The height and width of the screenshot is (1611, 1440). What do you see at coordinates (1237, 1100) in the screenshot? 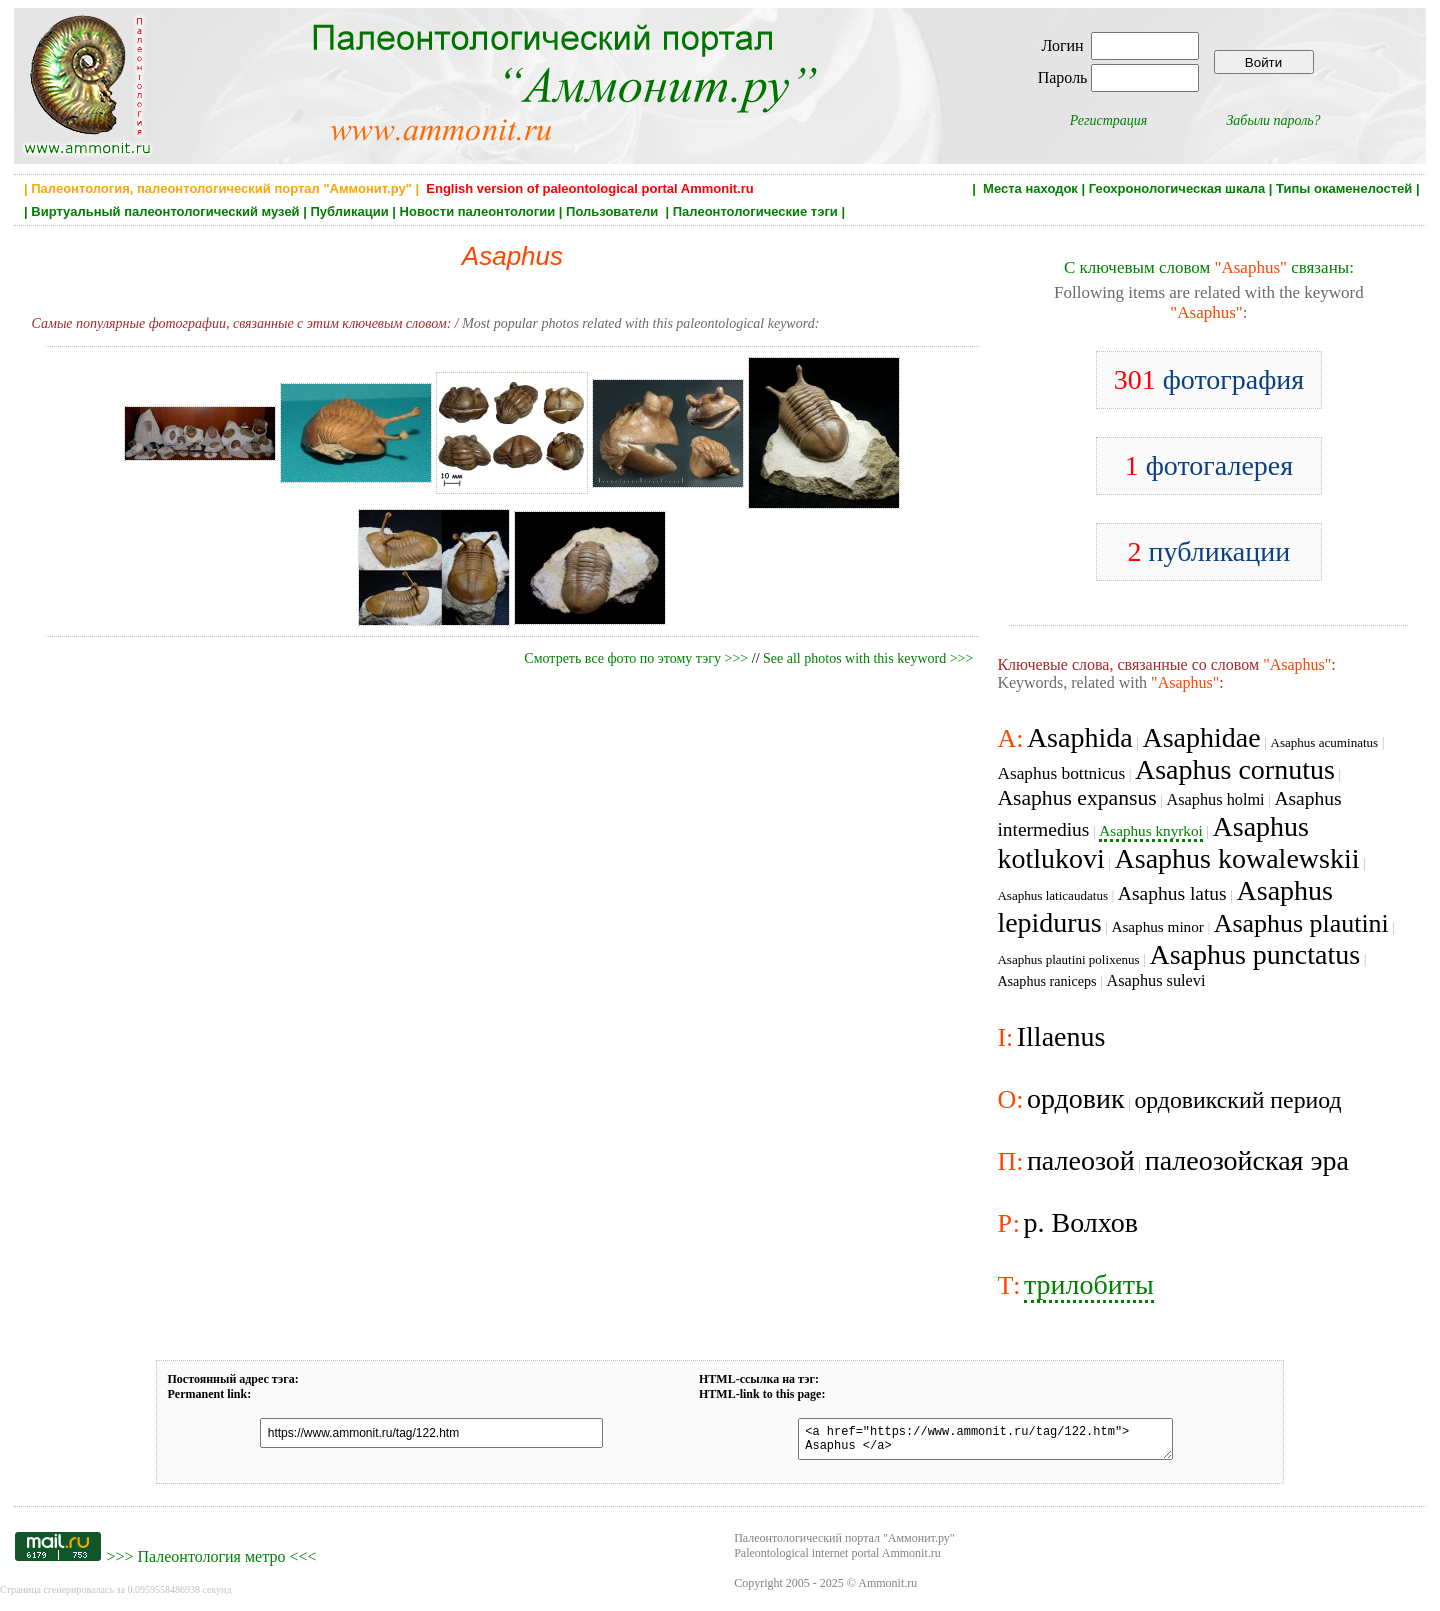
I see `ордовикский период` at bounding box center [1237, 1100].